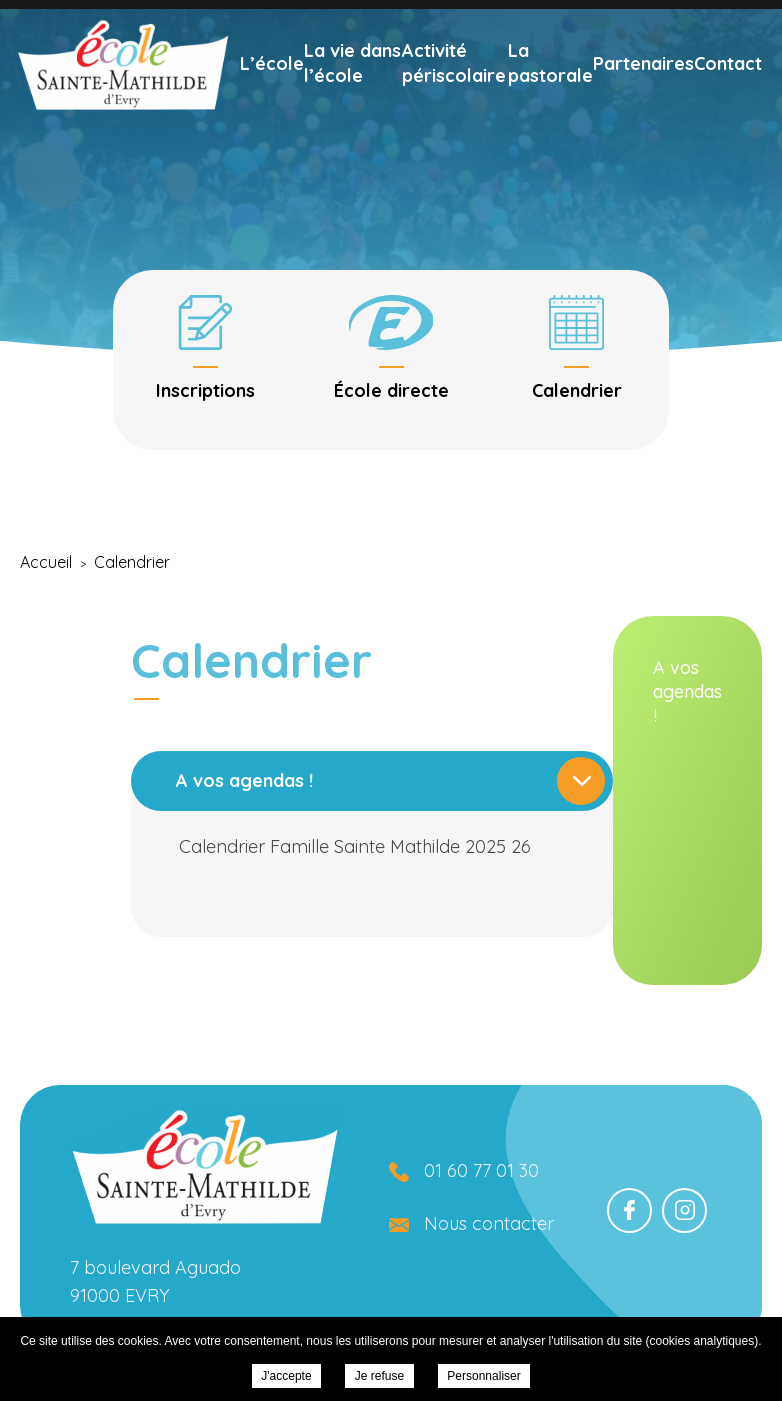 The image size is (782, 1401). Describe the element at coordinates (550, 89) in the screenshot. I see `La pastorale` at that location.